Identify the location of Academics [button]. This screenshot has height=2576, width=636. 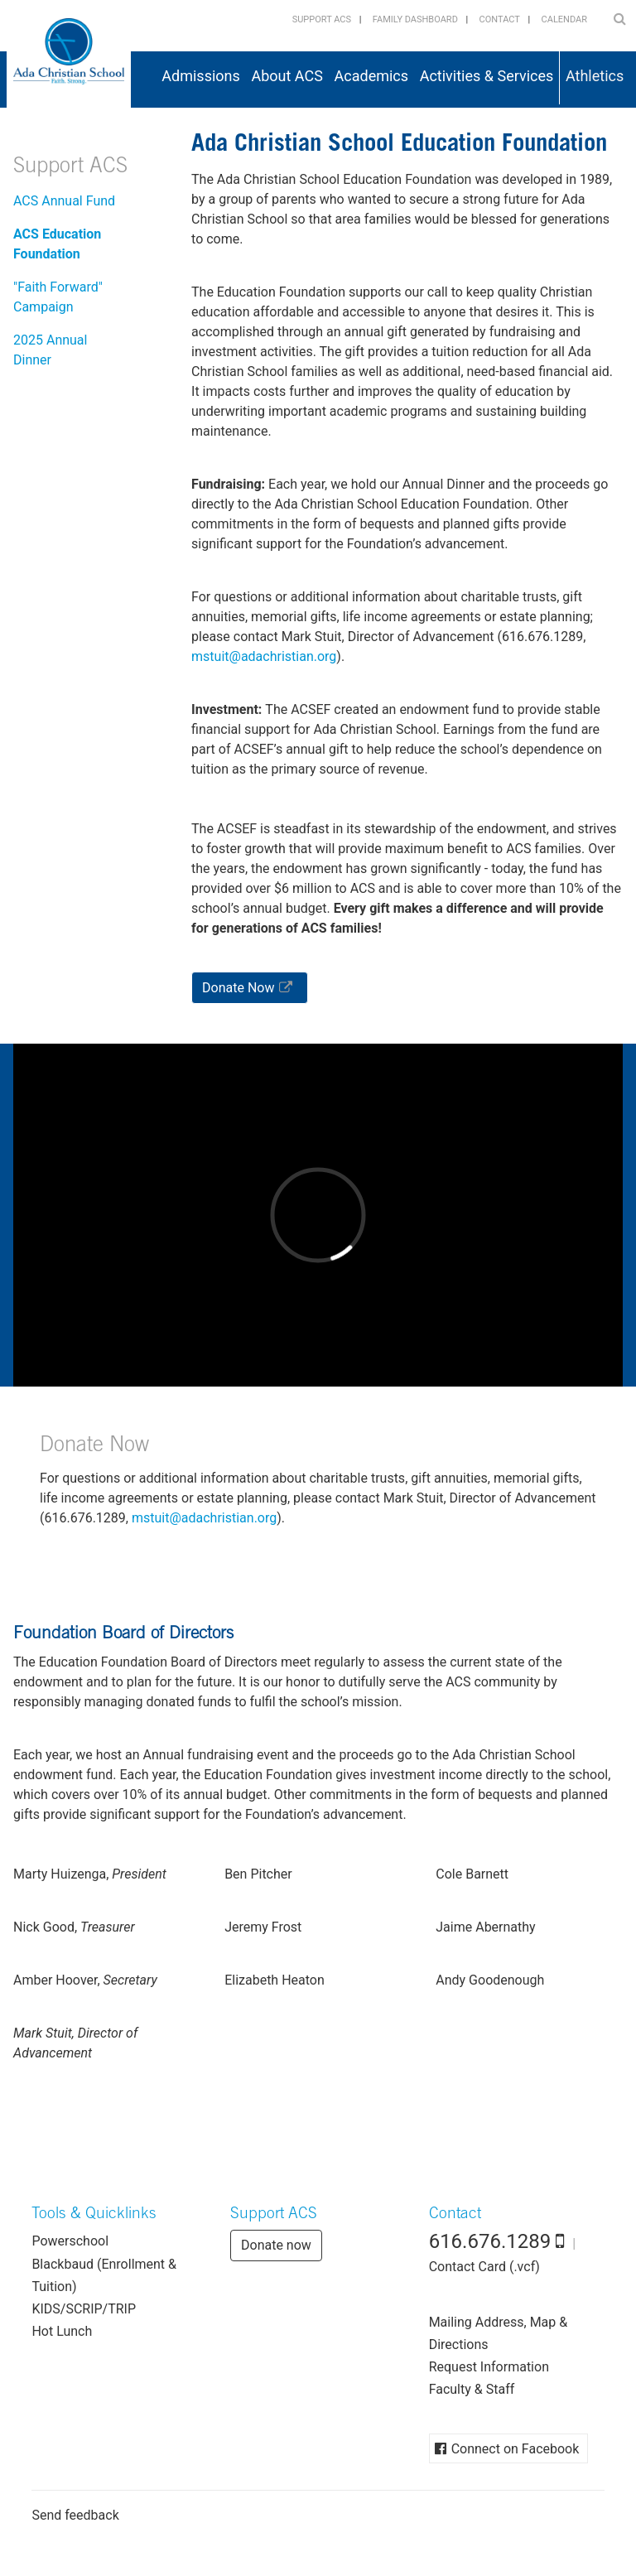
(372, 75).